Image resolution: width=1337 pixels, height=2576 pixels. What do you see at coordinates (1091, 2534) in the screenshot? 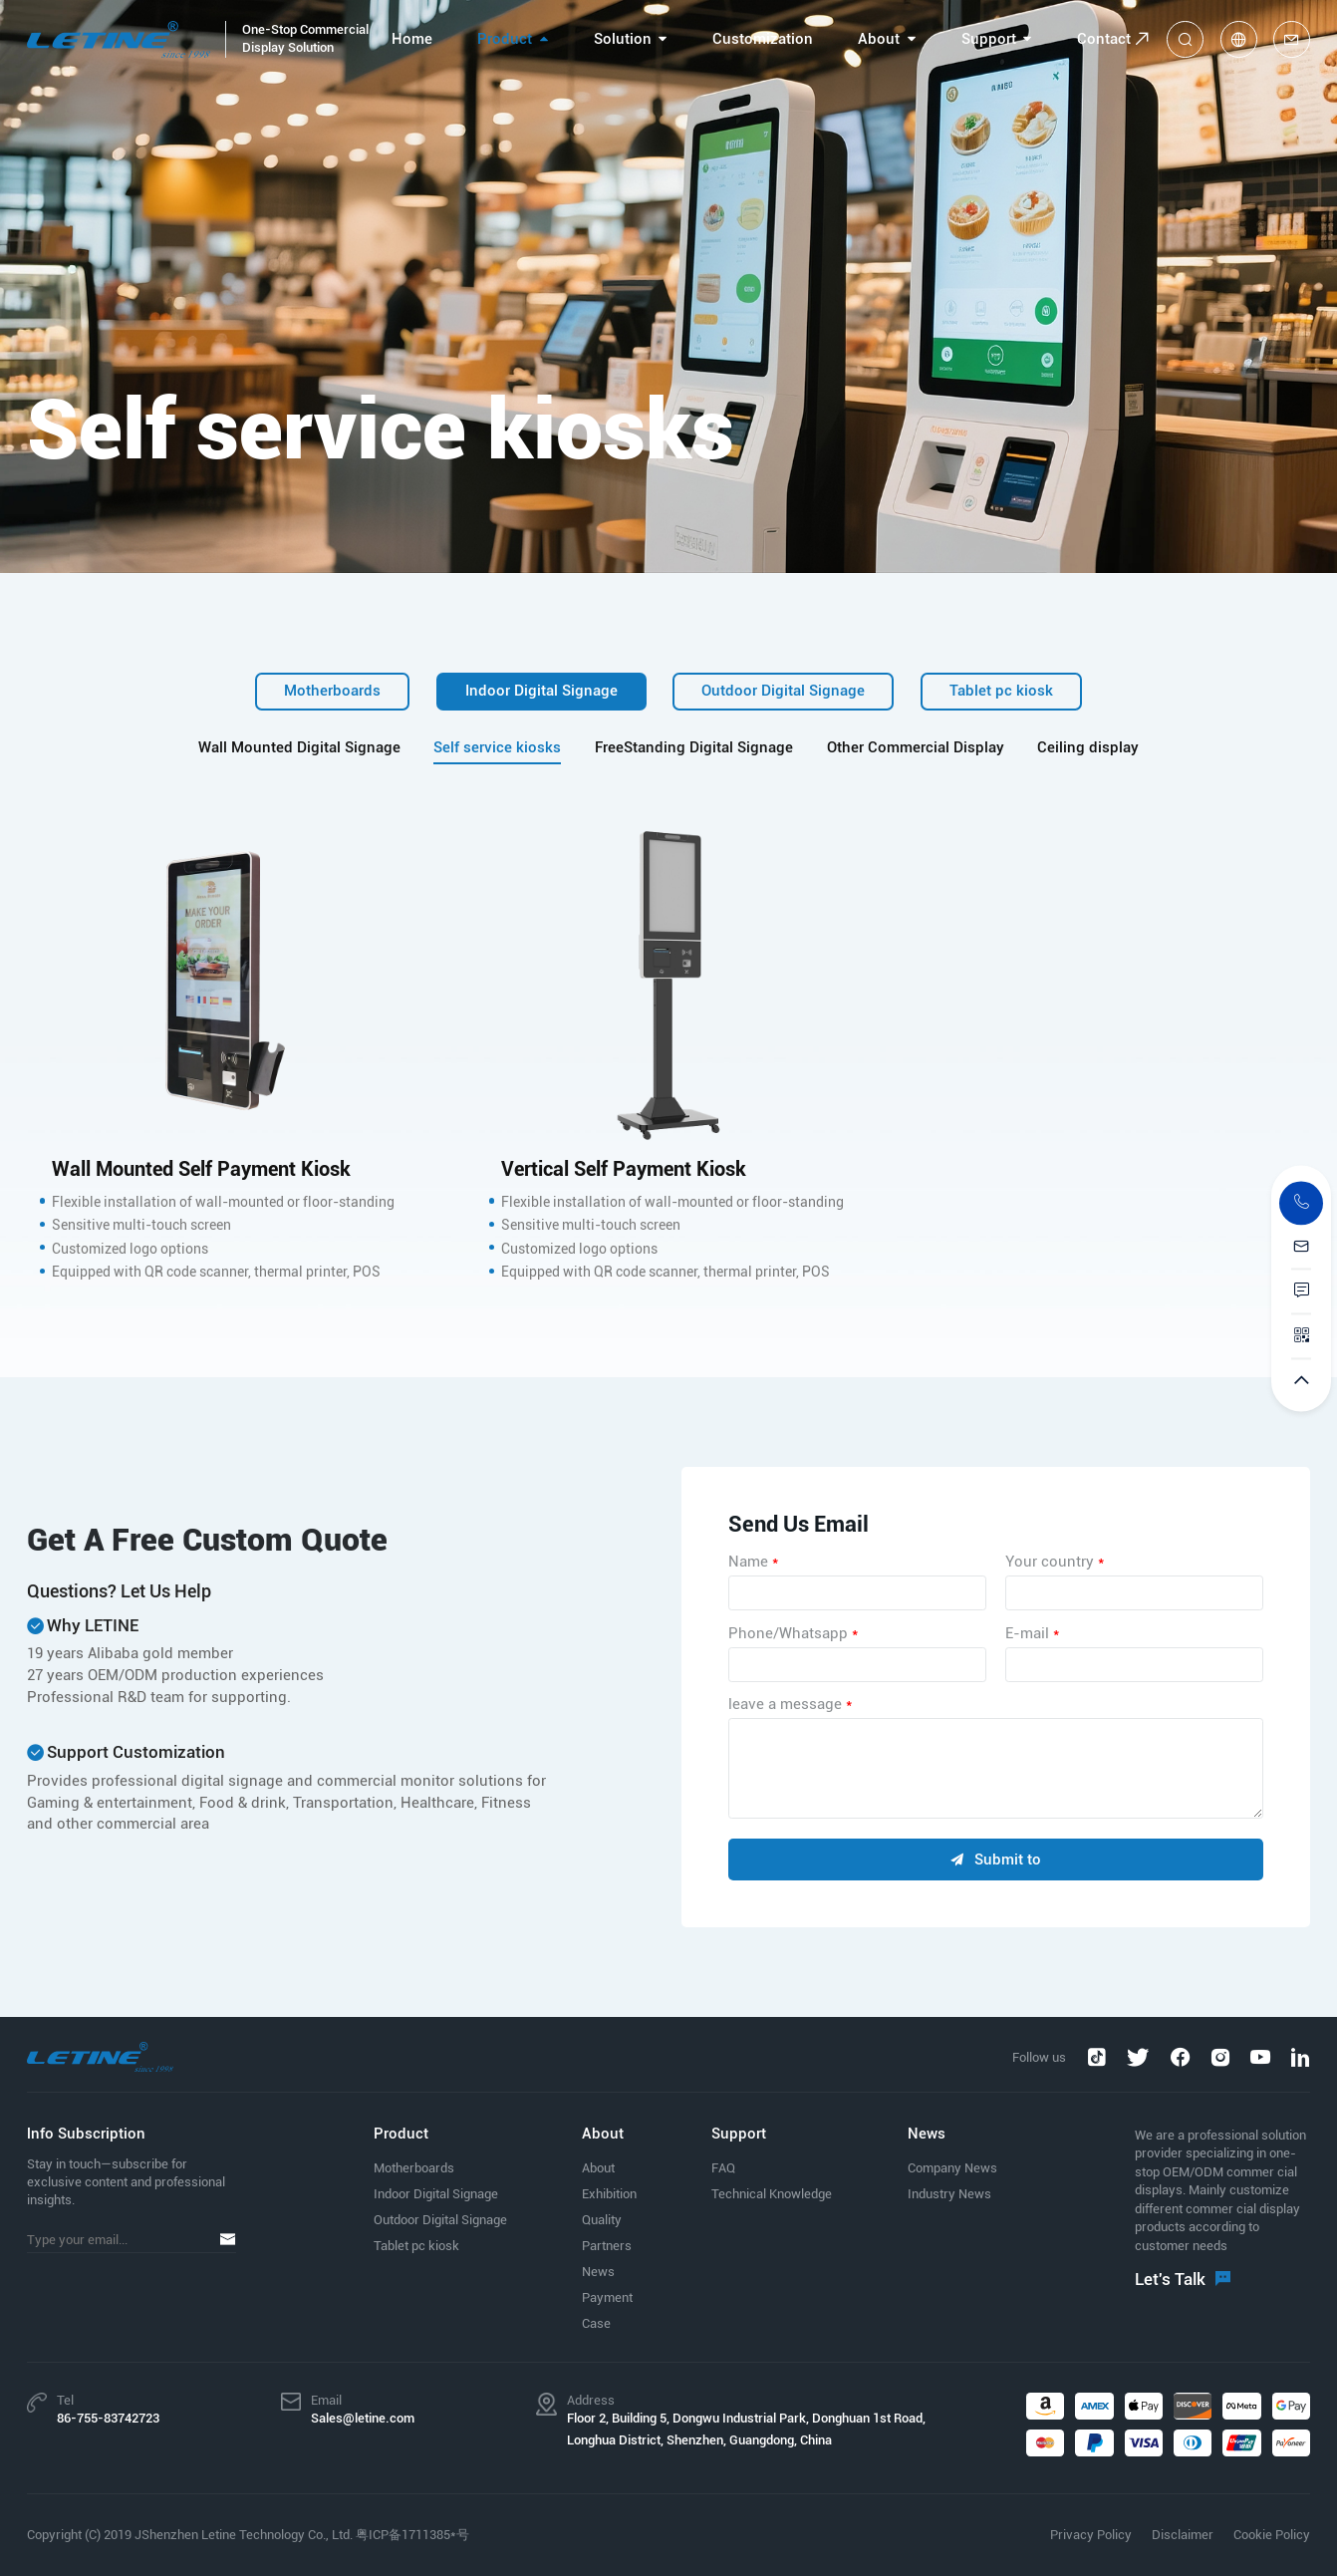
I see `Privacy Policy` at bounding box center [1091, 2534].